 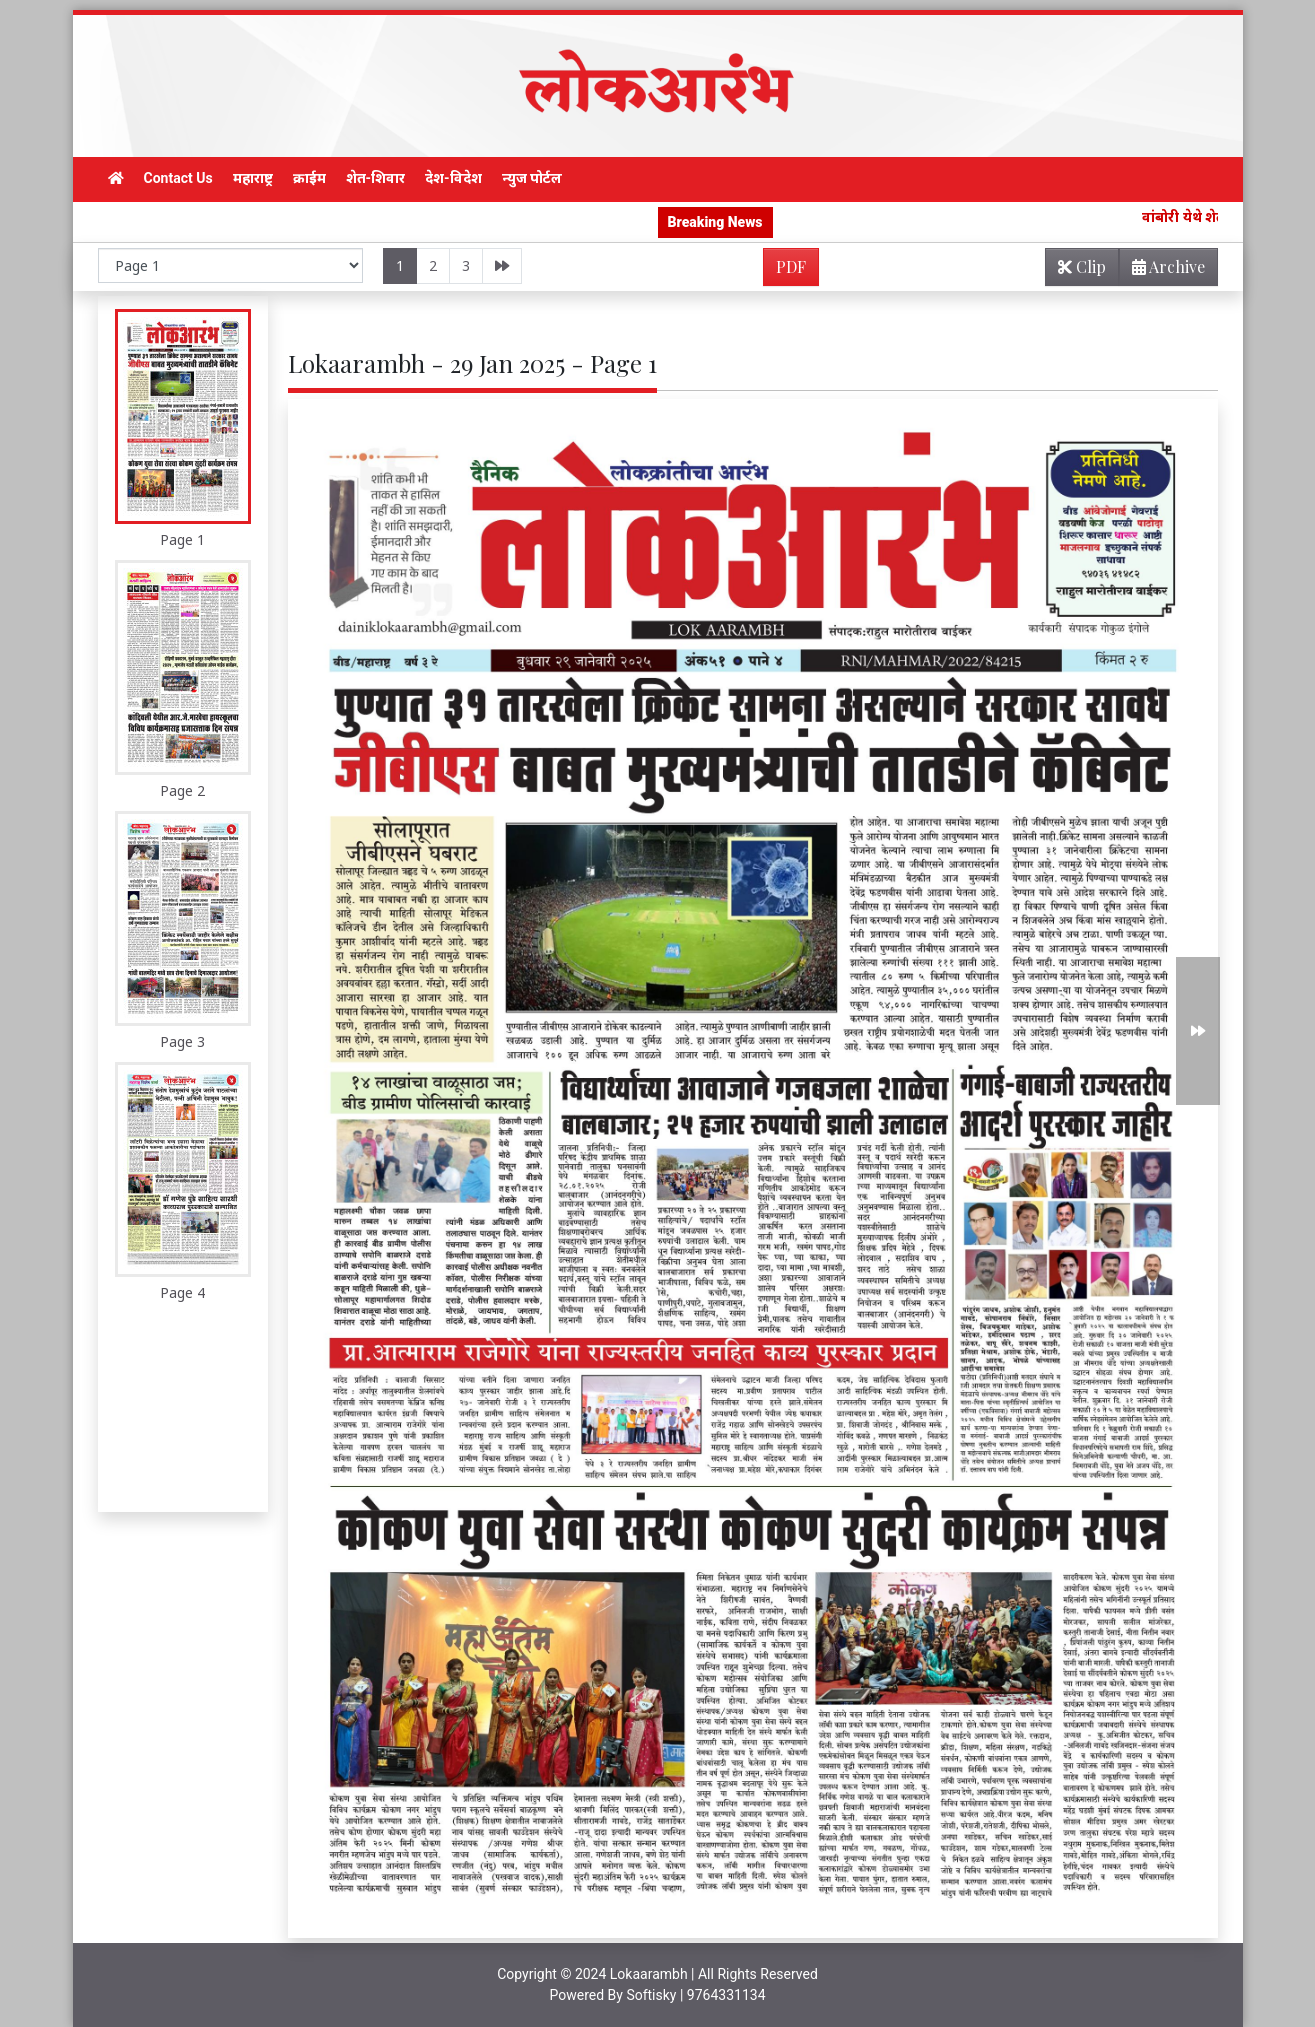 What do you see at coordinates (178, 178) in the screenshot?
I see `Contact Us` at bounding box center [178, 178].